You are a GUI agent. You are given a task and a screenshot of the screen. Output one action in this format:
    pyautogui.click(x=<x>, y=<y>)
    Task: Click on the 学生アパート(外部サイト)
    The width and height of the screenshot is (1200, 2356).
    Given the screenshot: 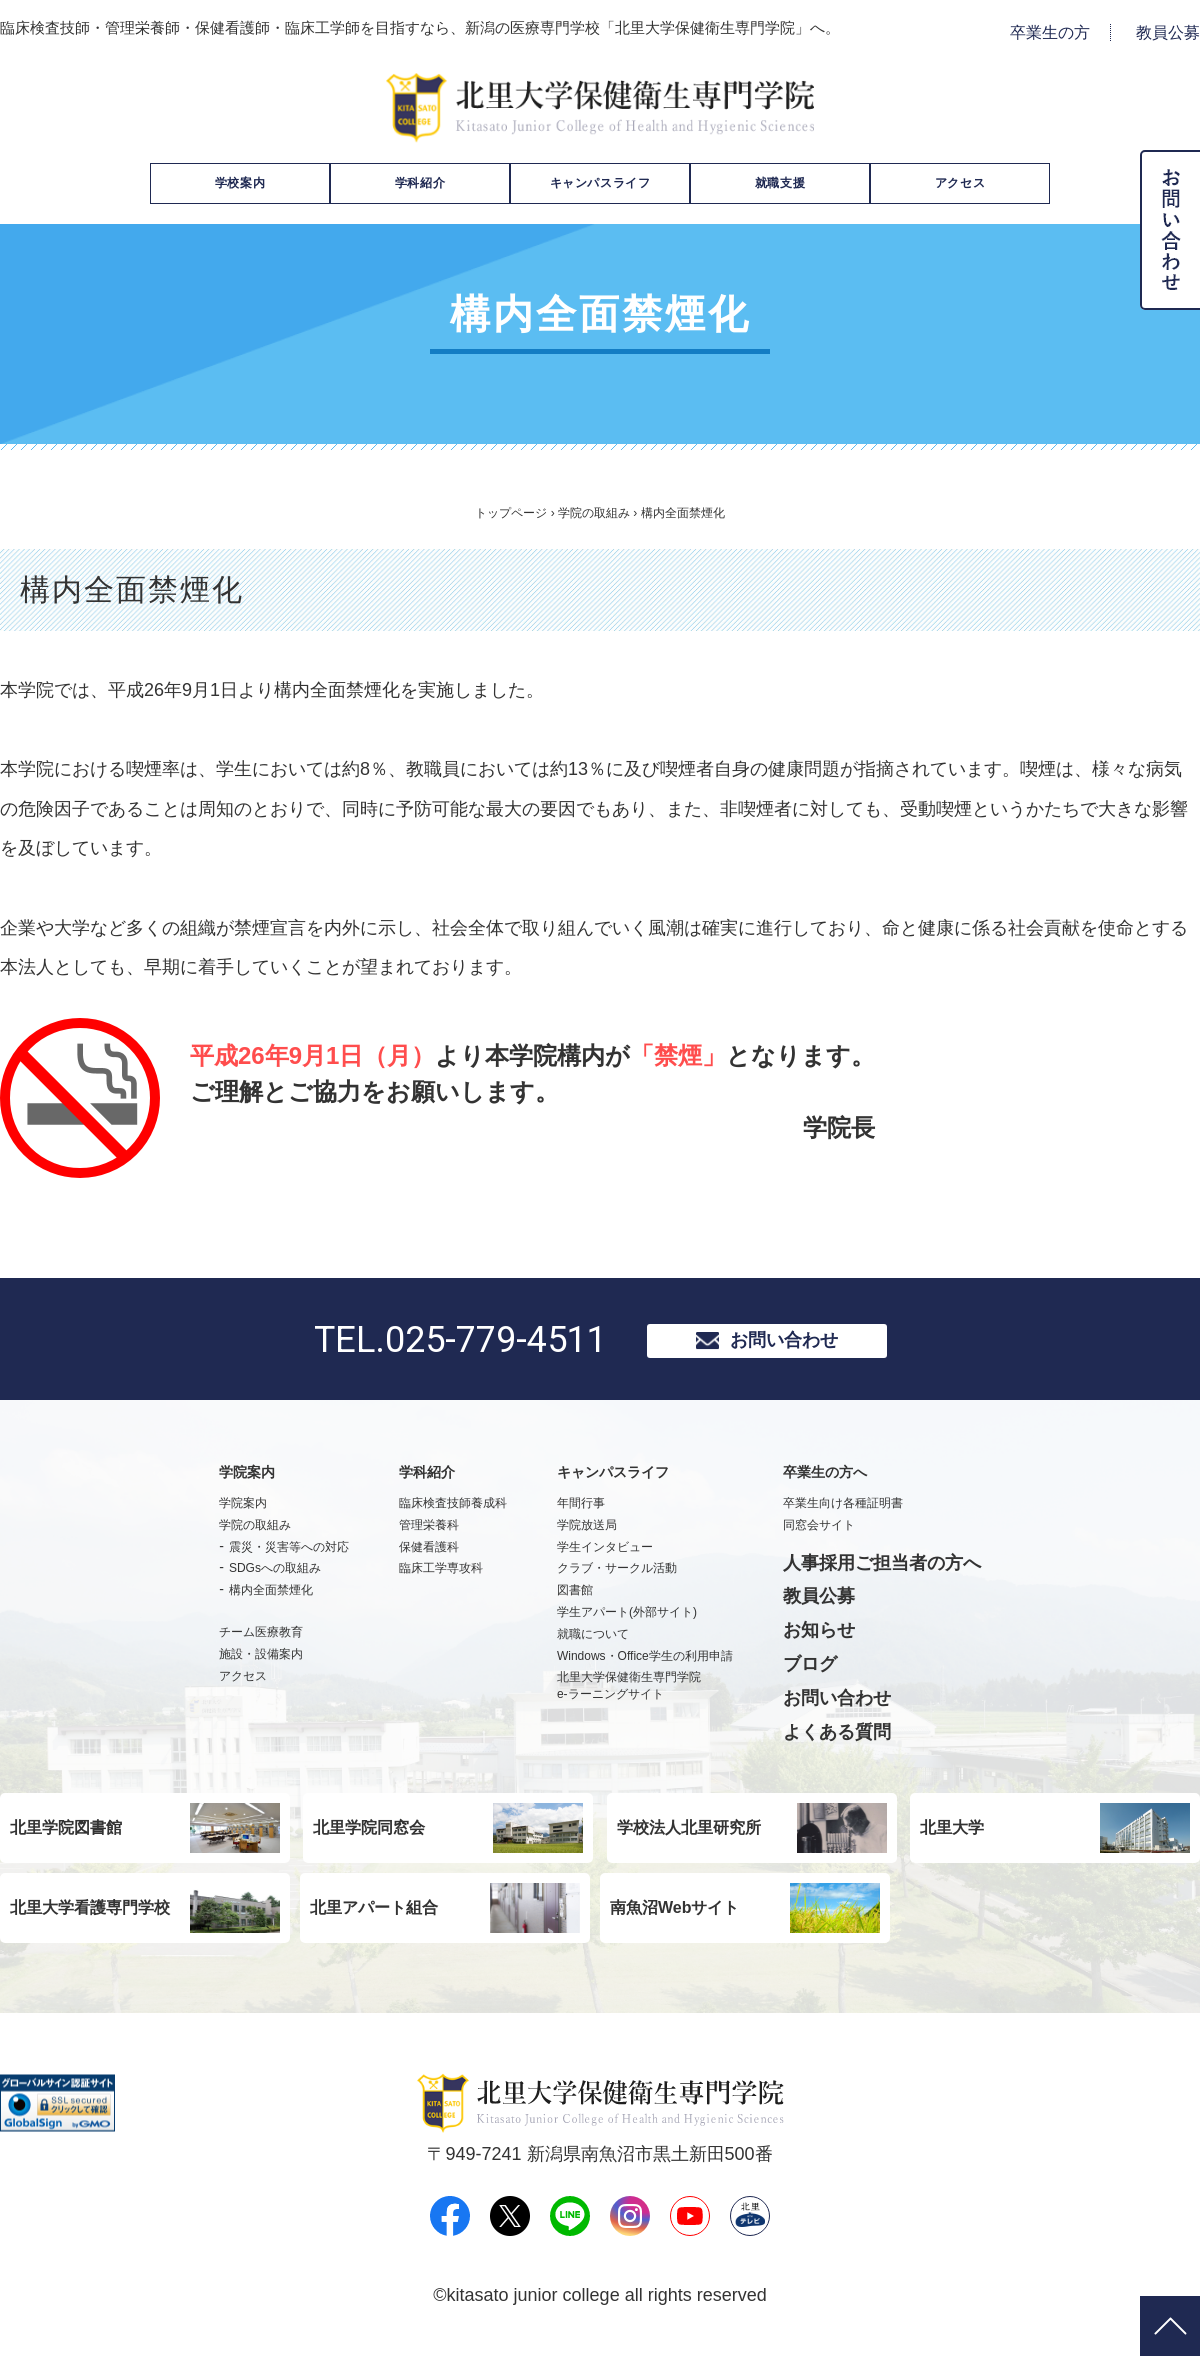 What is the action you would take?
    pyautogui.click(x=627, y=1620)
    